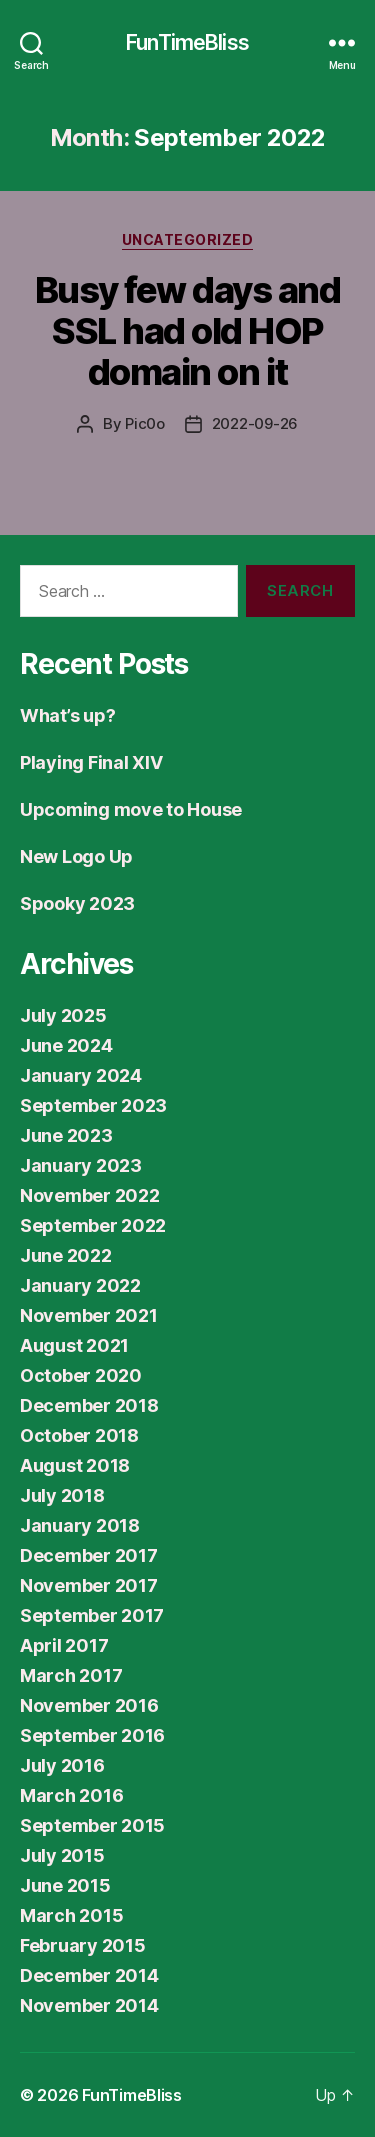 The width and height of the screenshot is (375, 2137). Describe the element at coordinates (89, 1585) in the screenshot. I see `November 2017` at that location.